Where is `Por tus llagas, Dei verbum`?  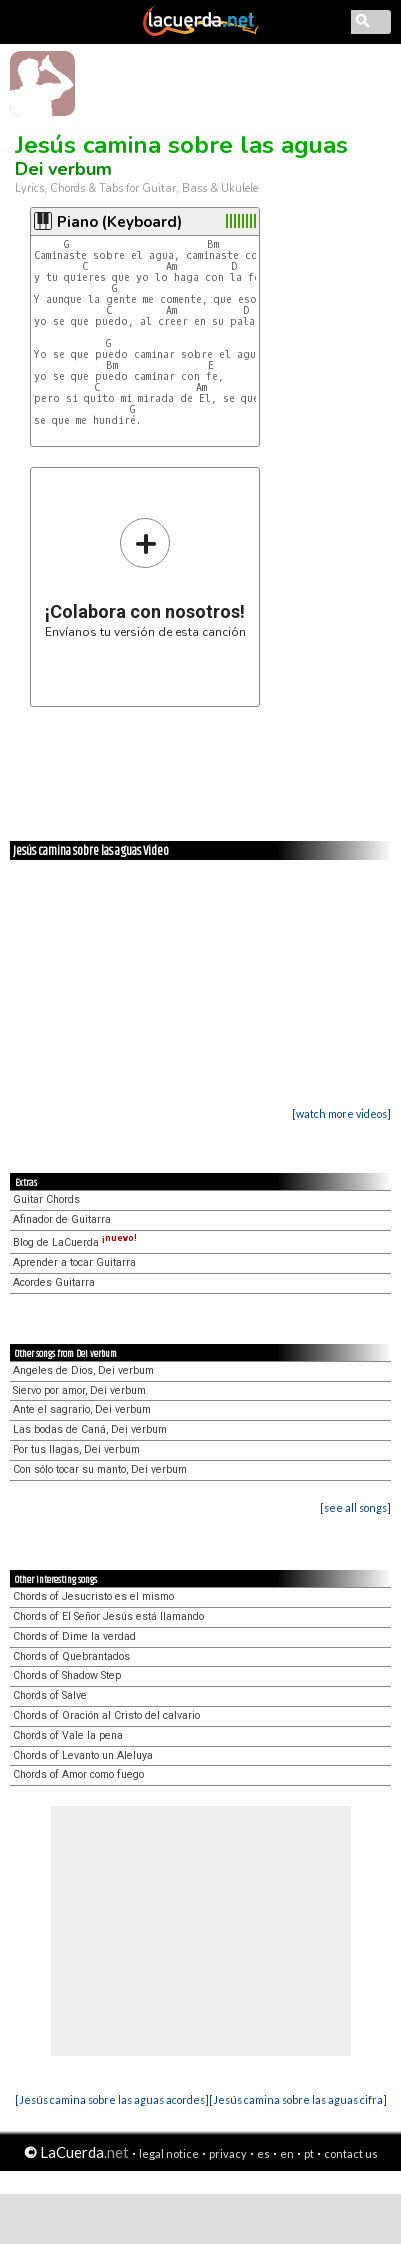 Por tus llagas, Dei verbum is located at coordinates (76, 1449).